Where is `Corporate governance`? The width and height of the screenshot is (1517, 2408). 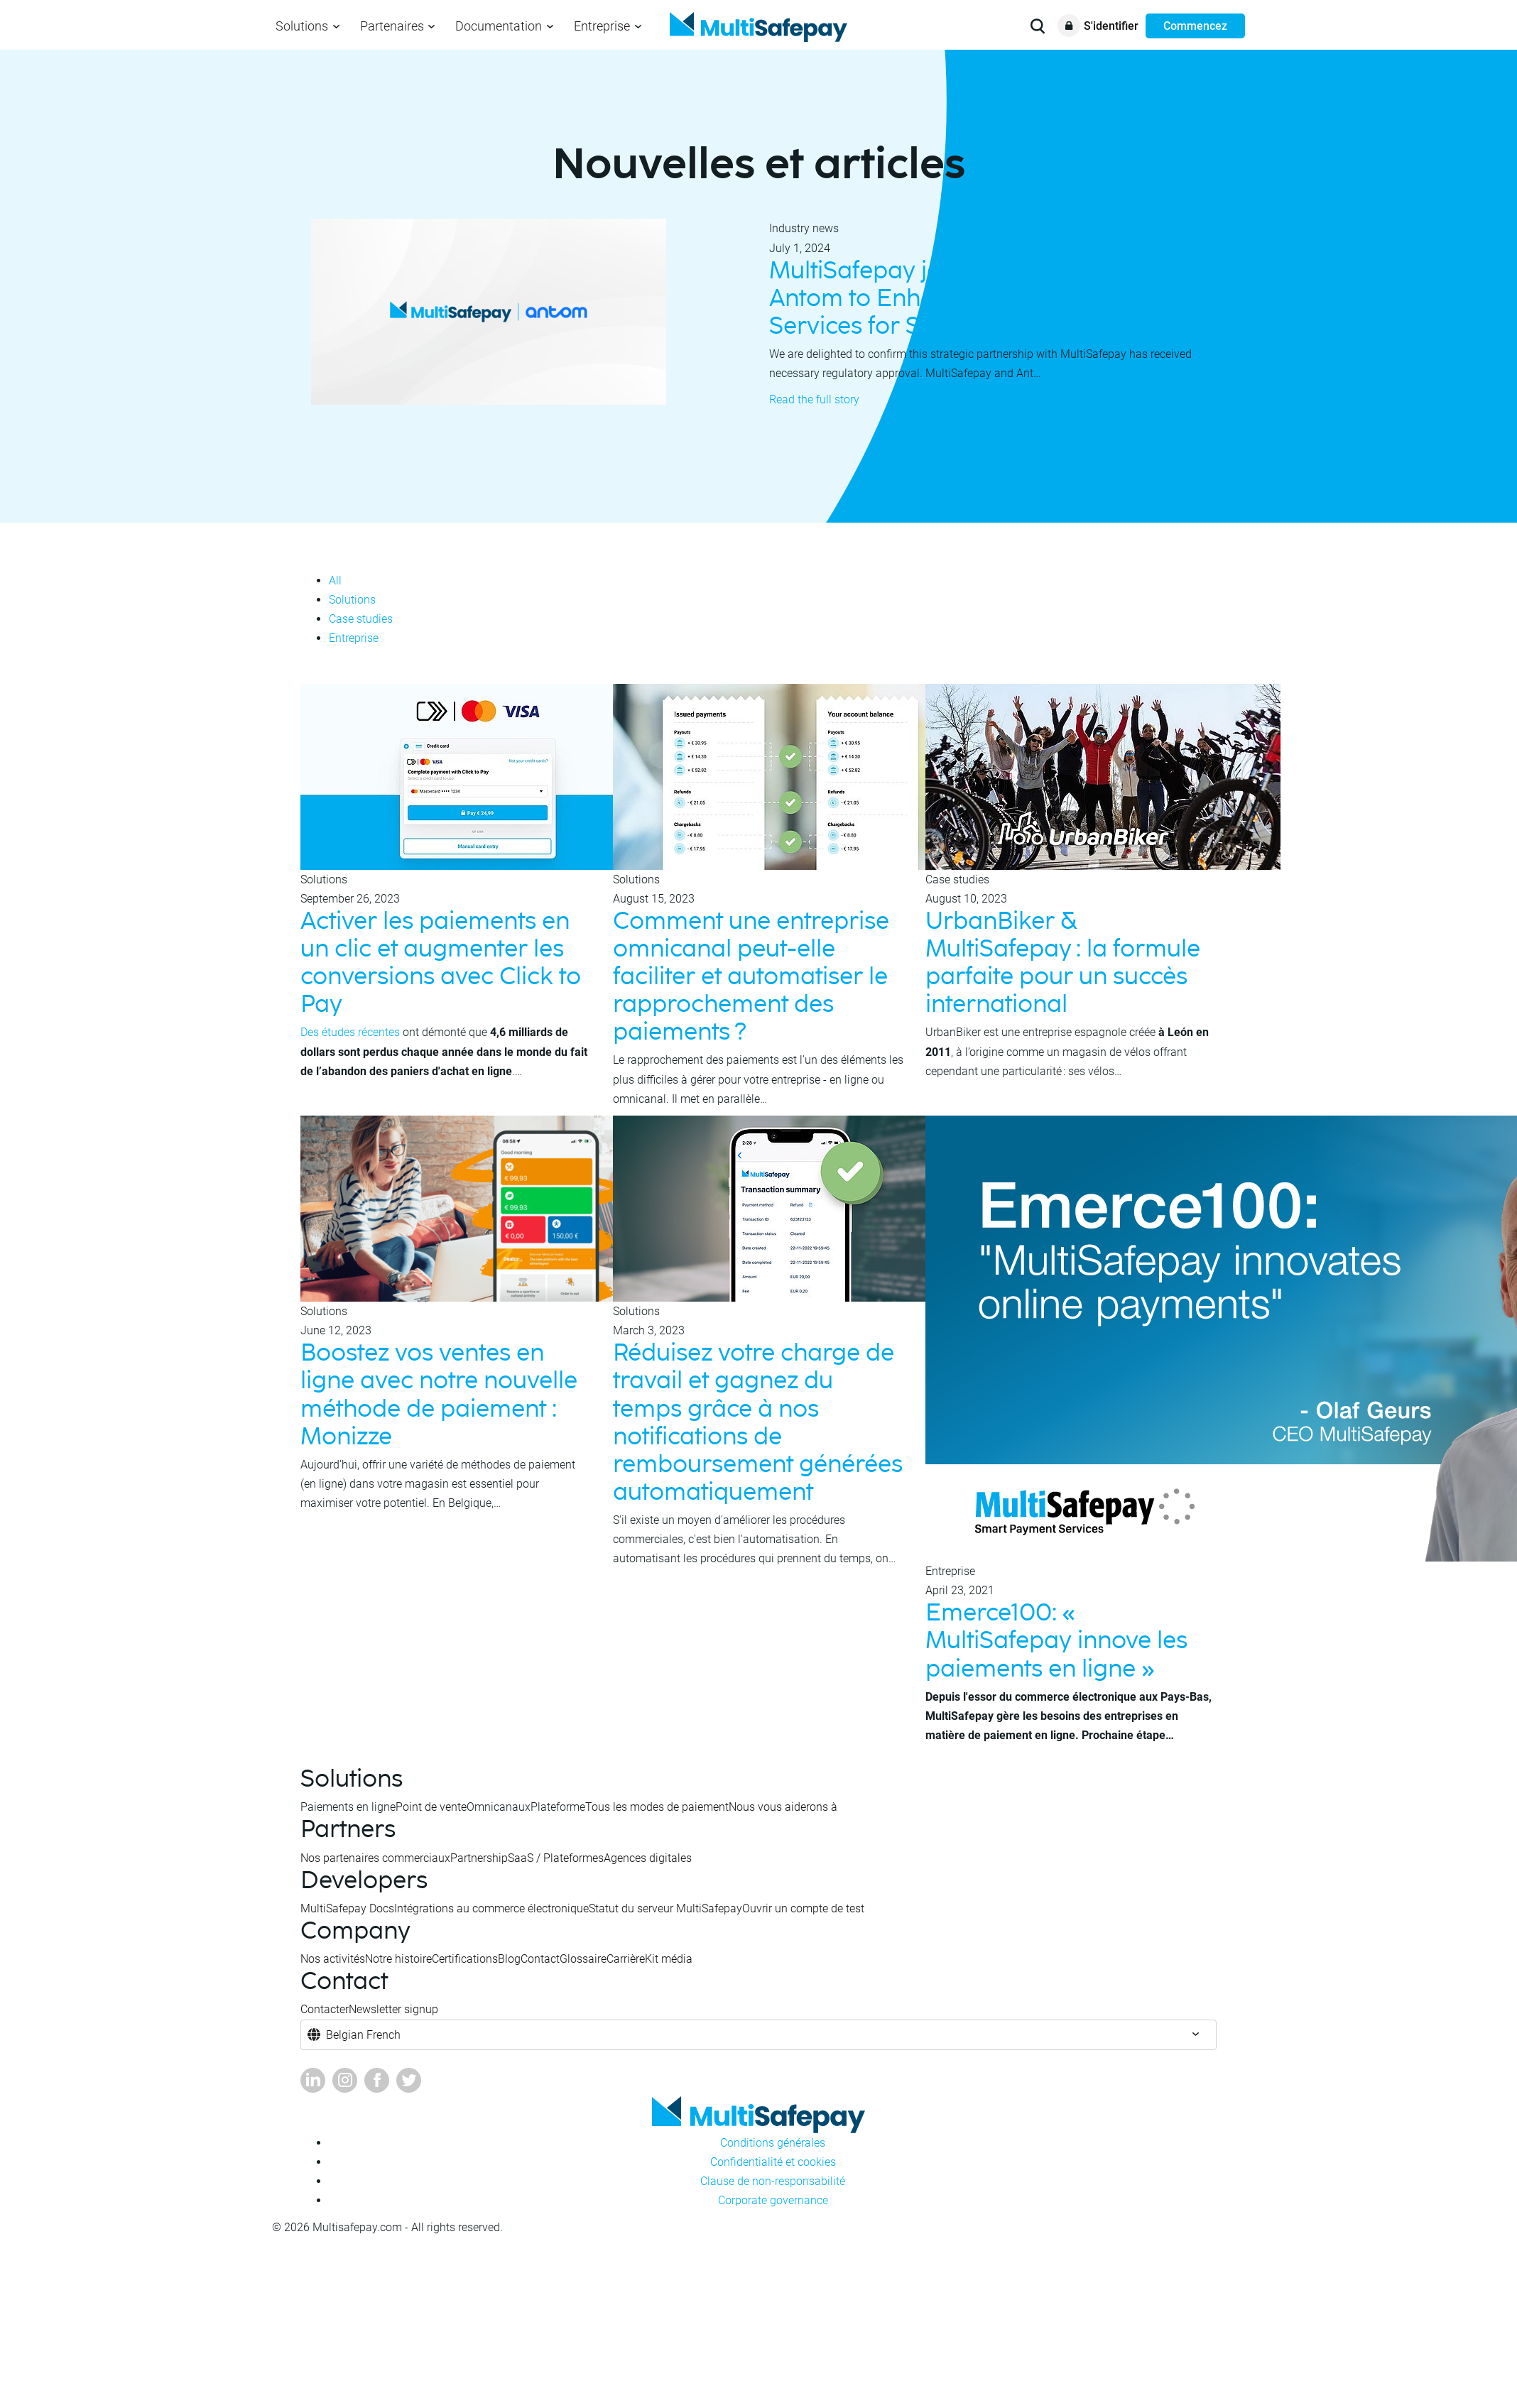
Corporate governance is located at coordinates (773, 2200).